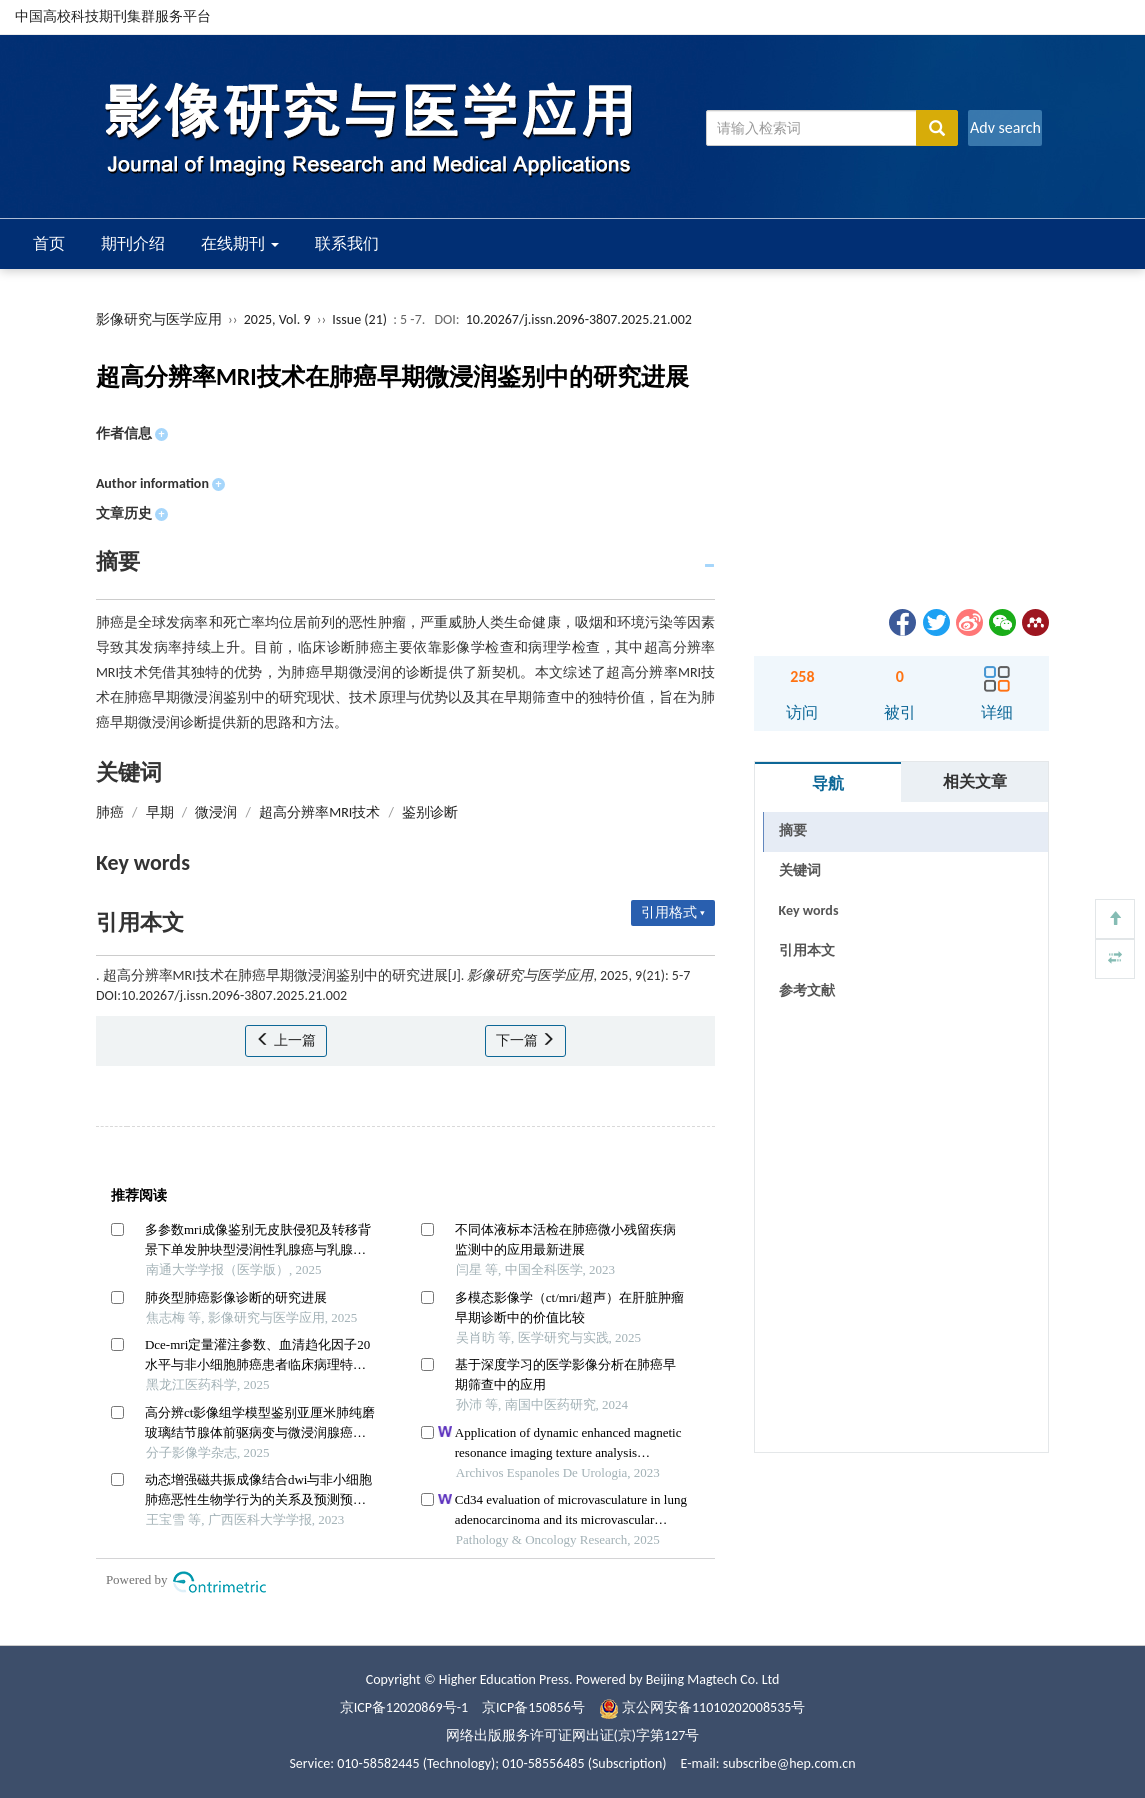 The image size is (1145, 1798). I want to click on 在线期刊, so click(240, 243).